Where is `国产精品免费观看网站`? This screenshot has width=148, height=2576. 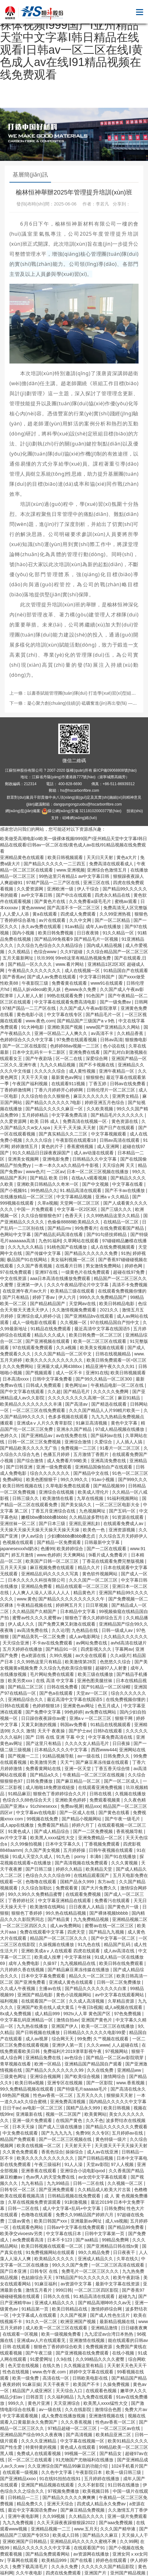 国产精品免费观看网站 is located at coordinates (48, 2554).